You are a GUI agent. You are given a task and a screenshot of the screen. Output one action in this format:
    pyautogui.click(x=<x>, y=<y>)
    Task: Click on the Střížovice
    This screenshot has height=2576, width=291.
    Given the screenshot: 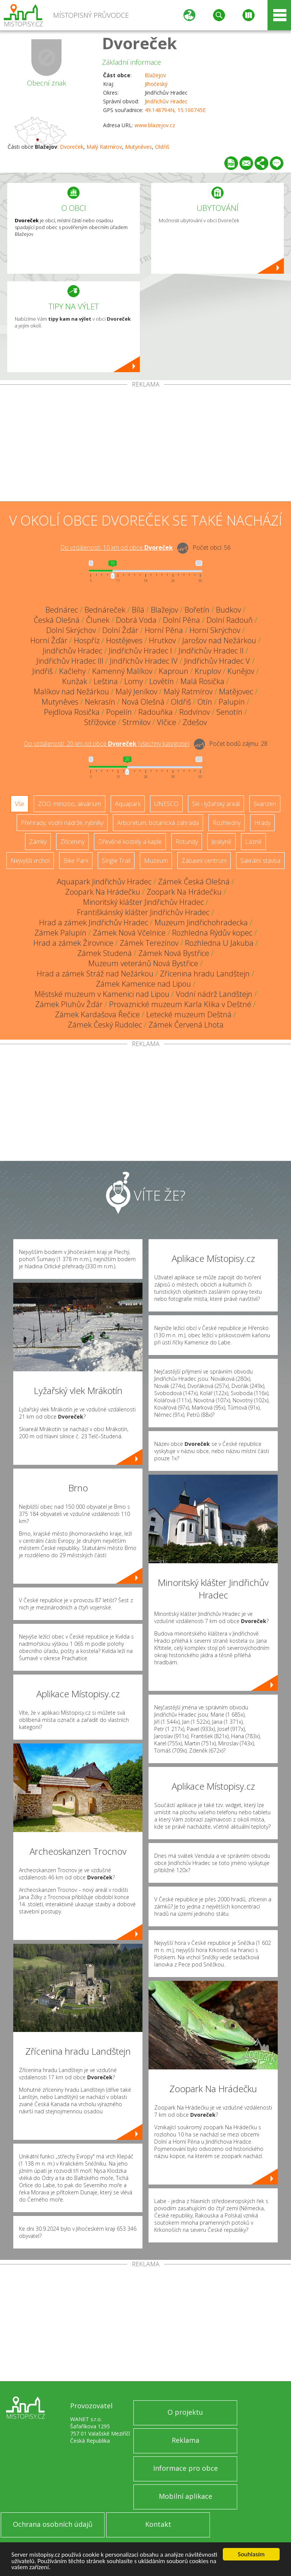 What is the action you would take?
    pyautogui.click(x=100, y=722)
    